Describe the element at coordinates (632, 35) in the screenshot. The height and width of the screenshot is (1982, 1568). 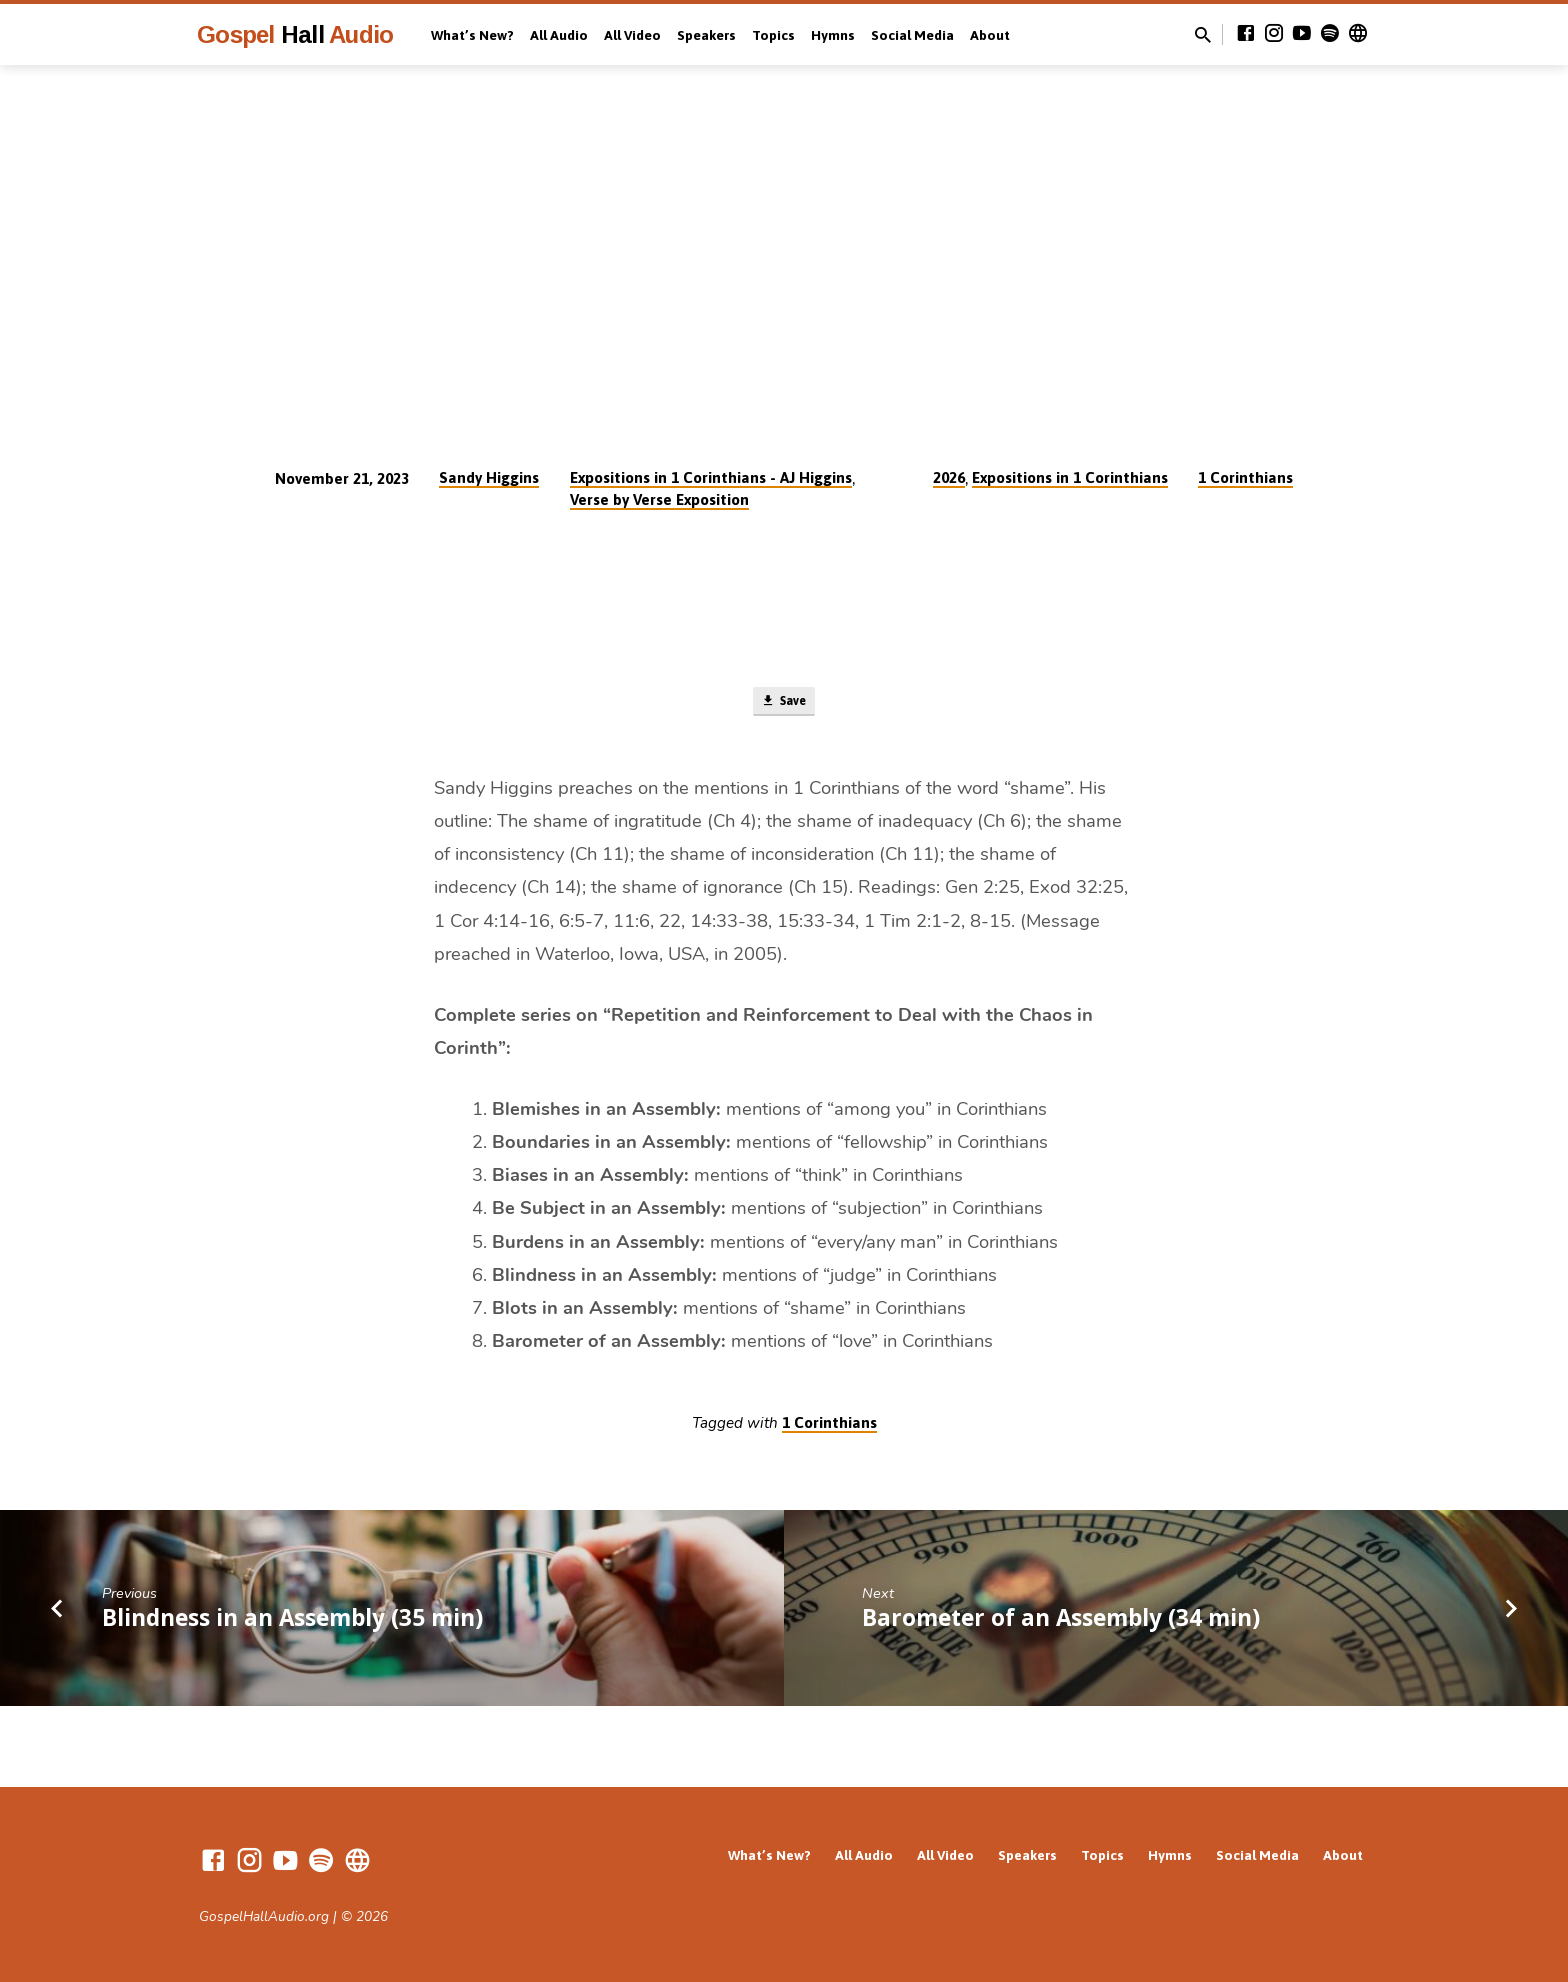
I see `All Video` at that location.